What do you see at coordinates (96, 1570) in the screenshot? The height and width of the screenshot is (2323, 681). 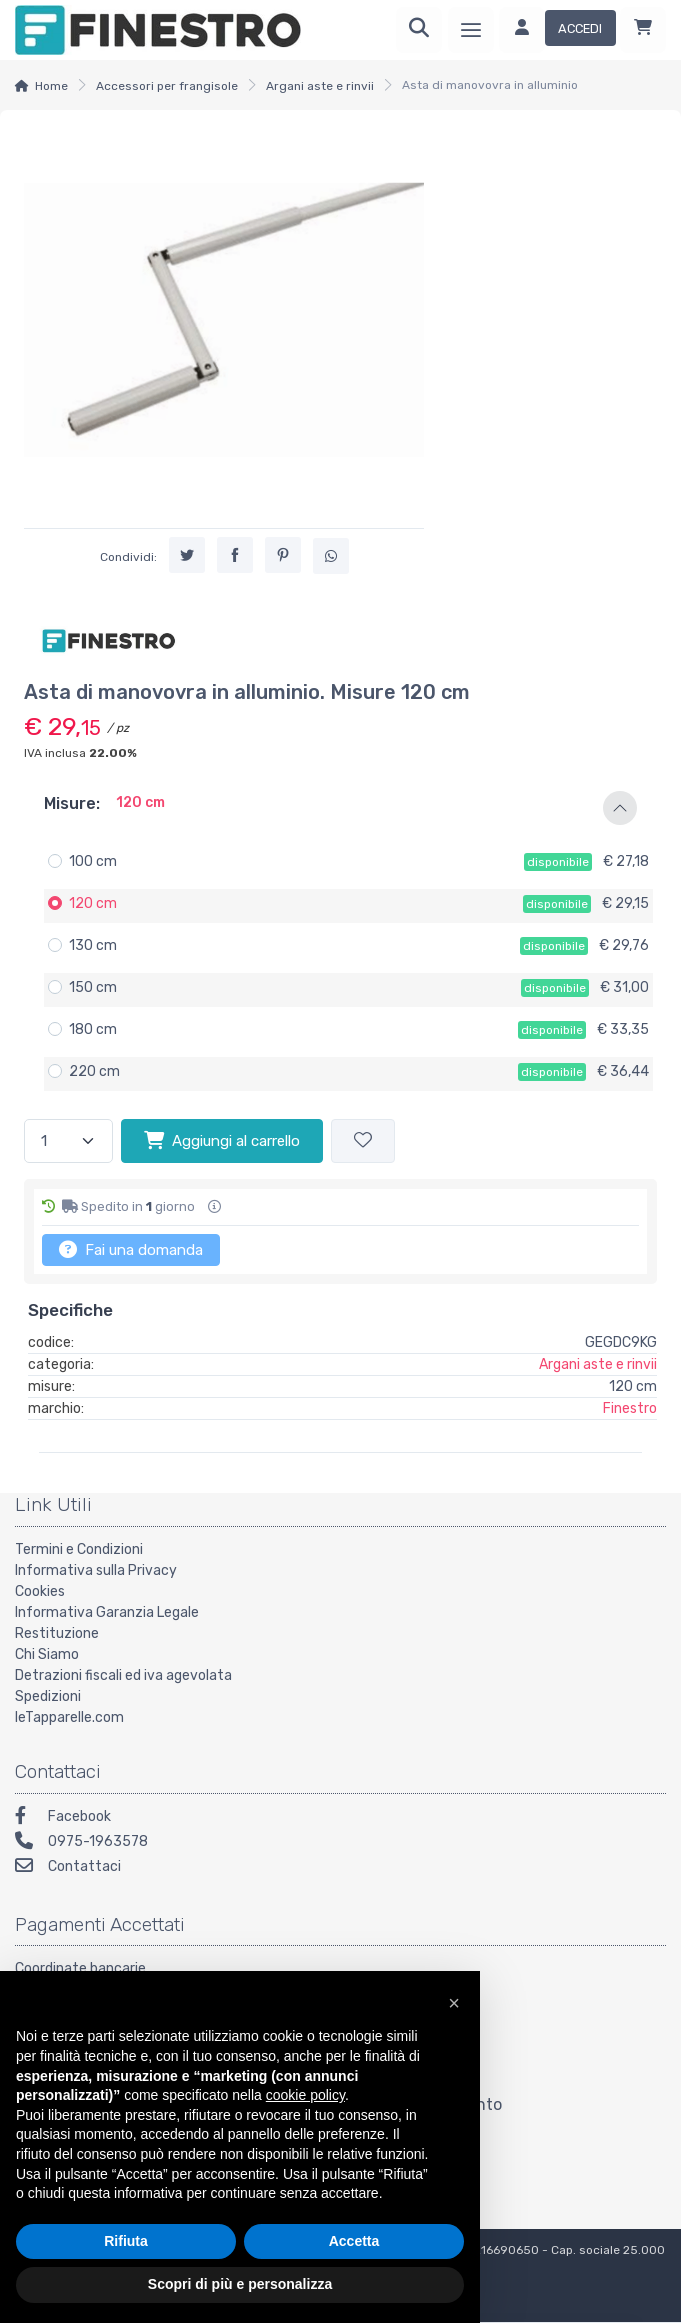 I see `Informativa sulla Privacy` at bounding box center [96, 1570].